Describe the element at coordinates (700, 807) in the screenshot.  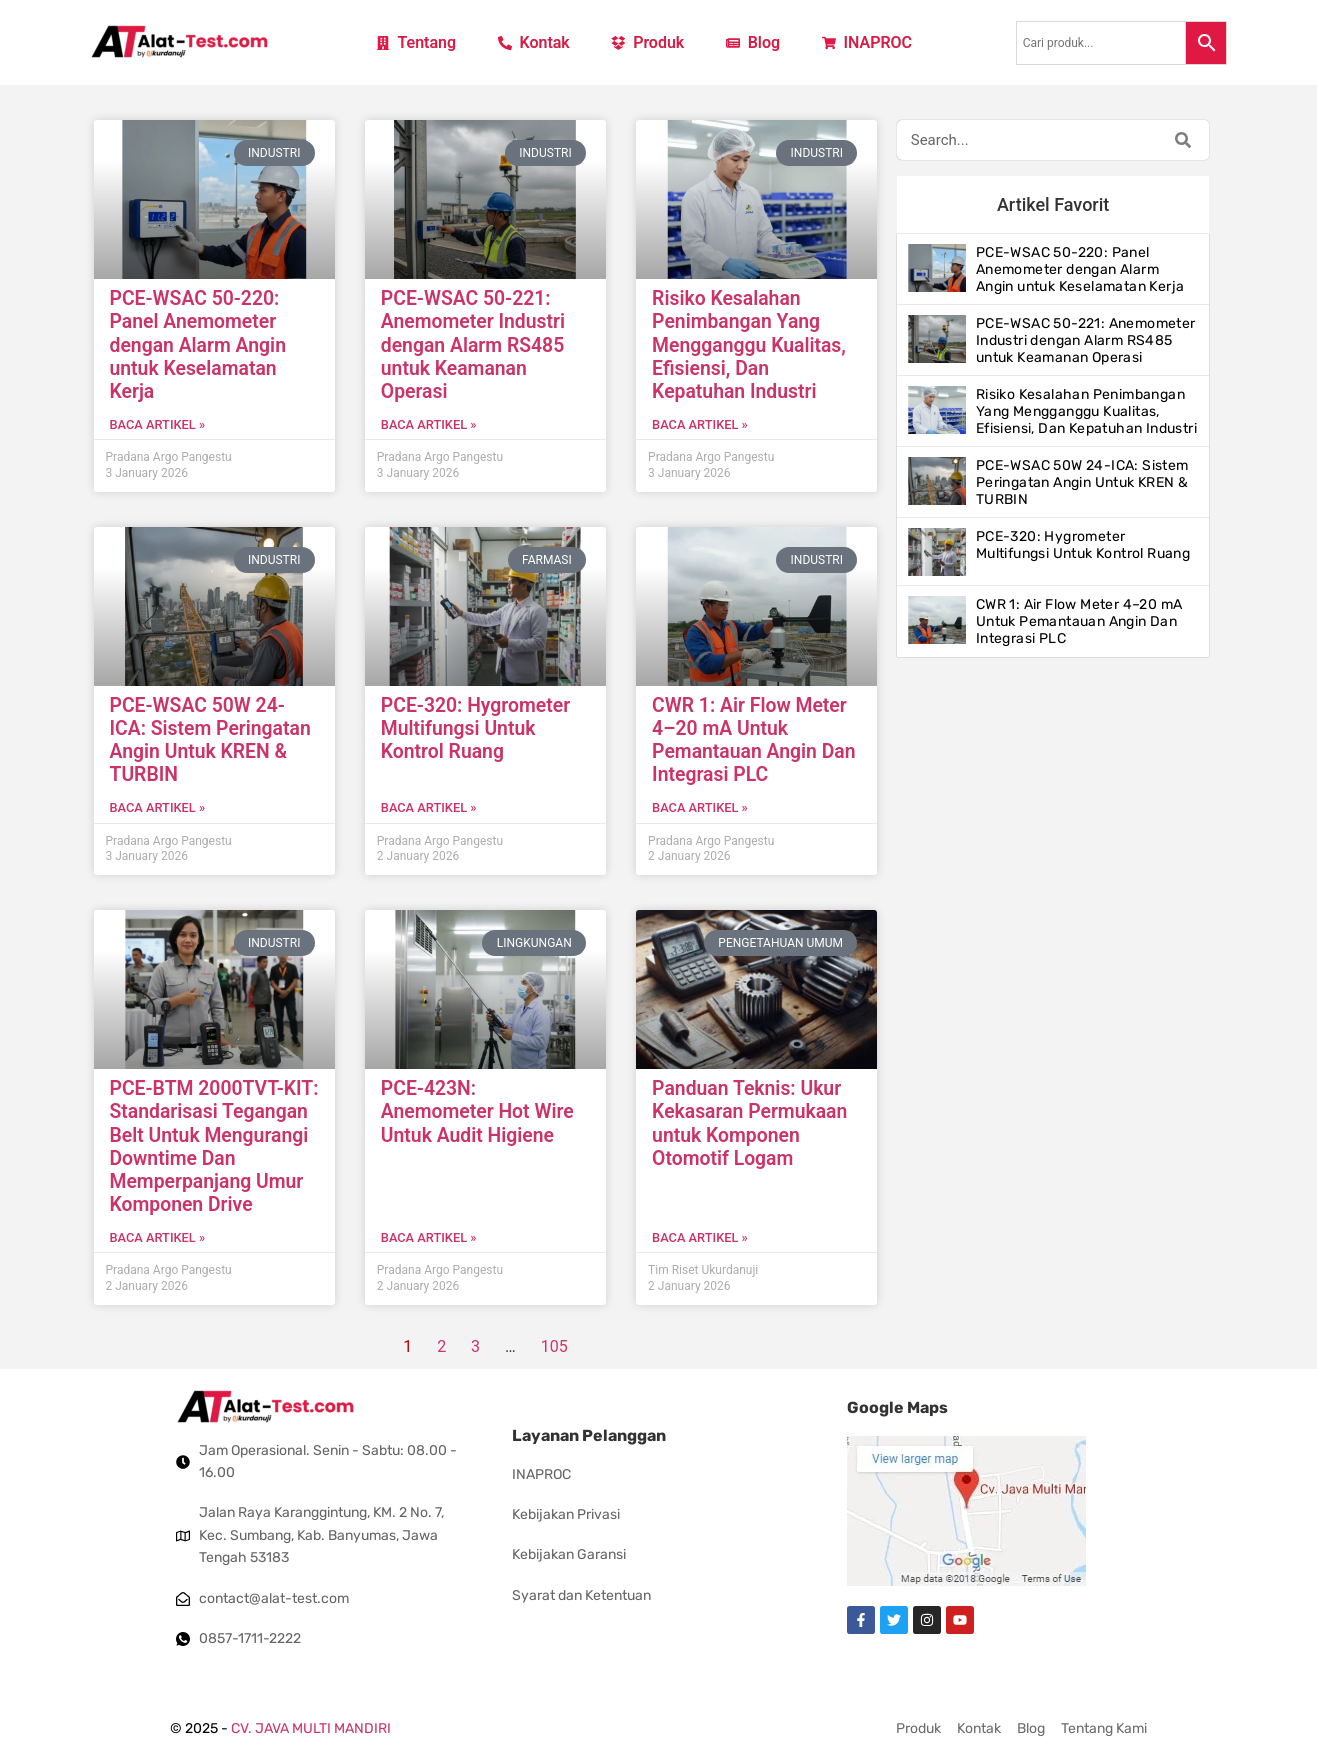
I see `Baca artikel » [Read more about CWR 1: Air Flow Meter 4–20 mA Untuk Pemantauan Angin Dan Integrasi PLC]` at that location.